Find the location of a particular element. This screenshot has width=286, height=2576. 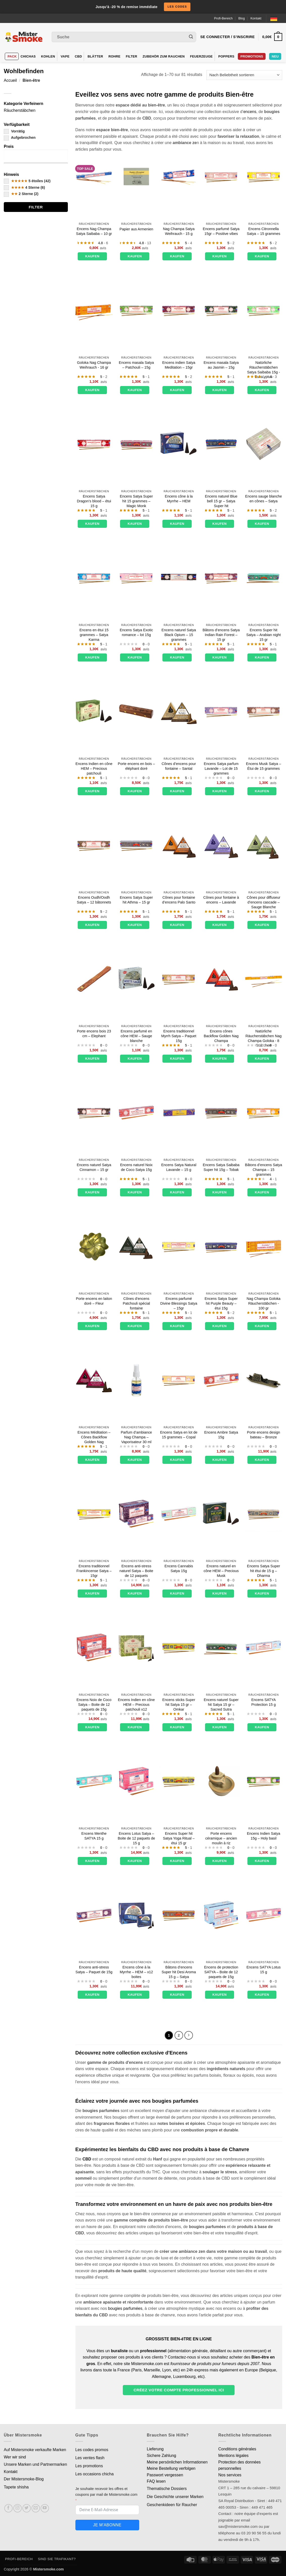

PROMOTIONS is located at coordinates (251, 56).